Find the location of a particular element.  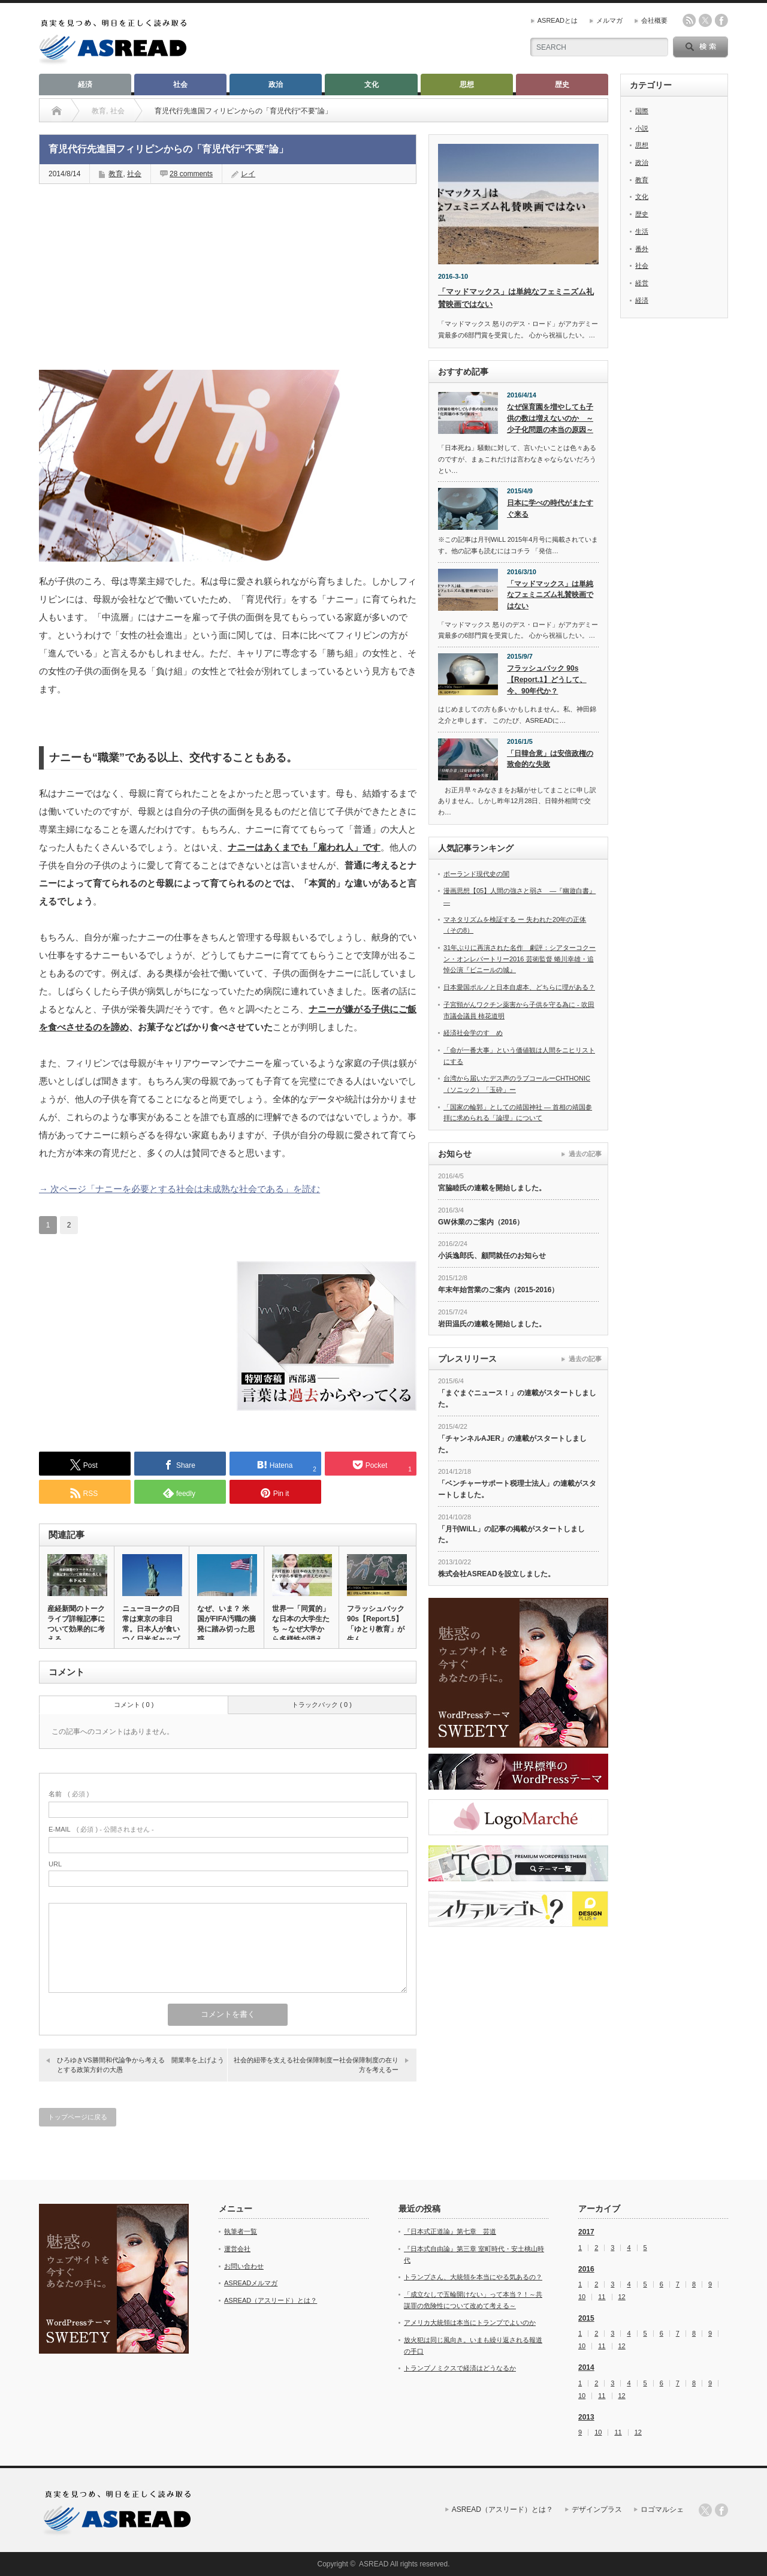

日本に学べの時代がまたすぐ来る is located at coordinates (550, 508).